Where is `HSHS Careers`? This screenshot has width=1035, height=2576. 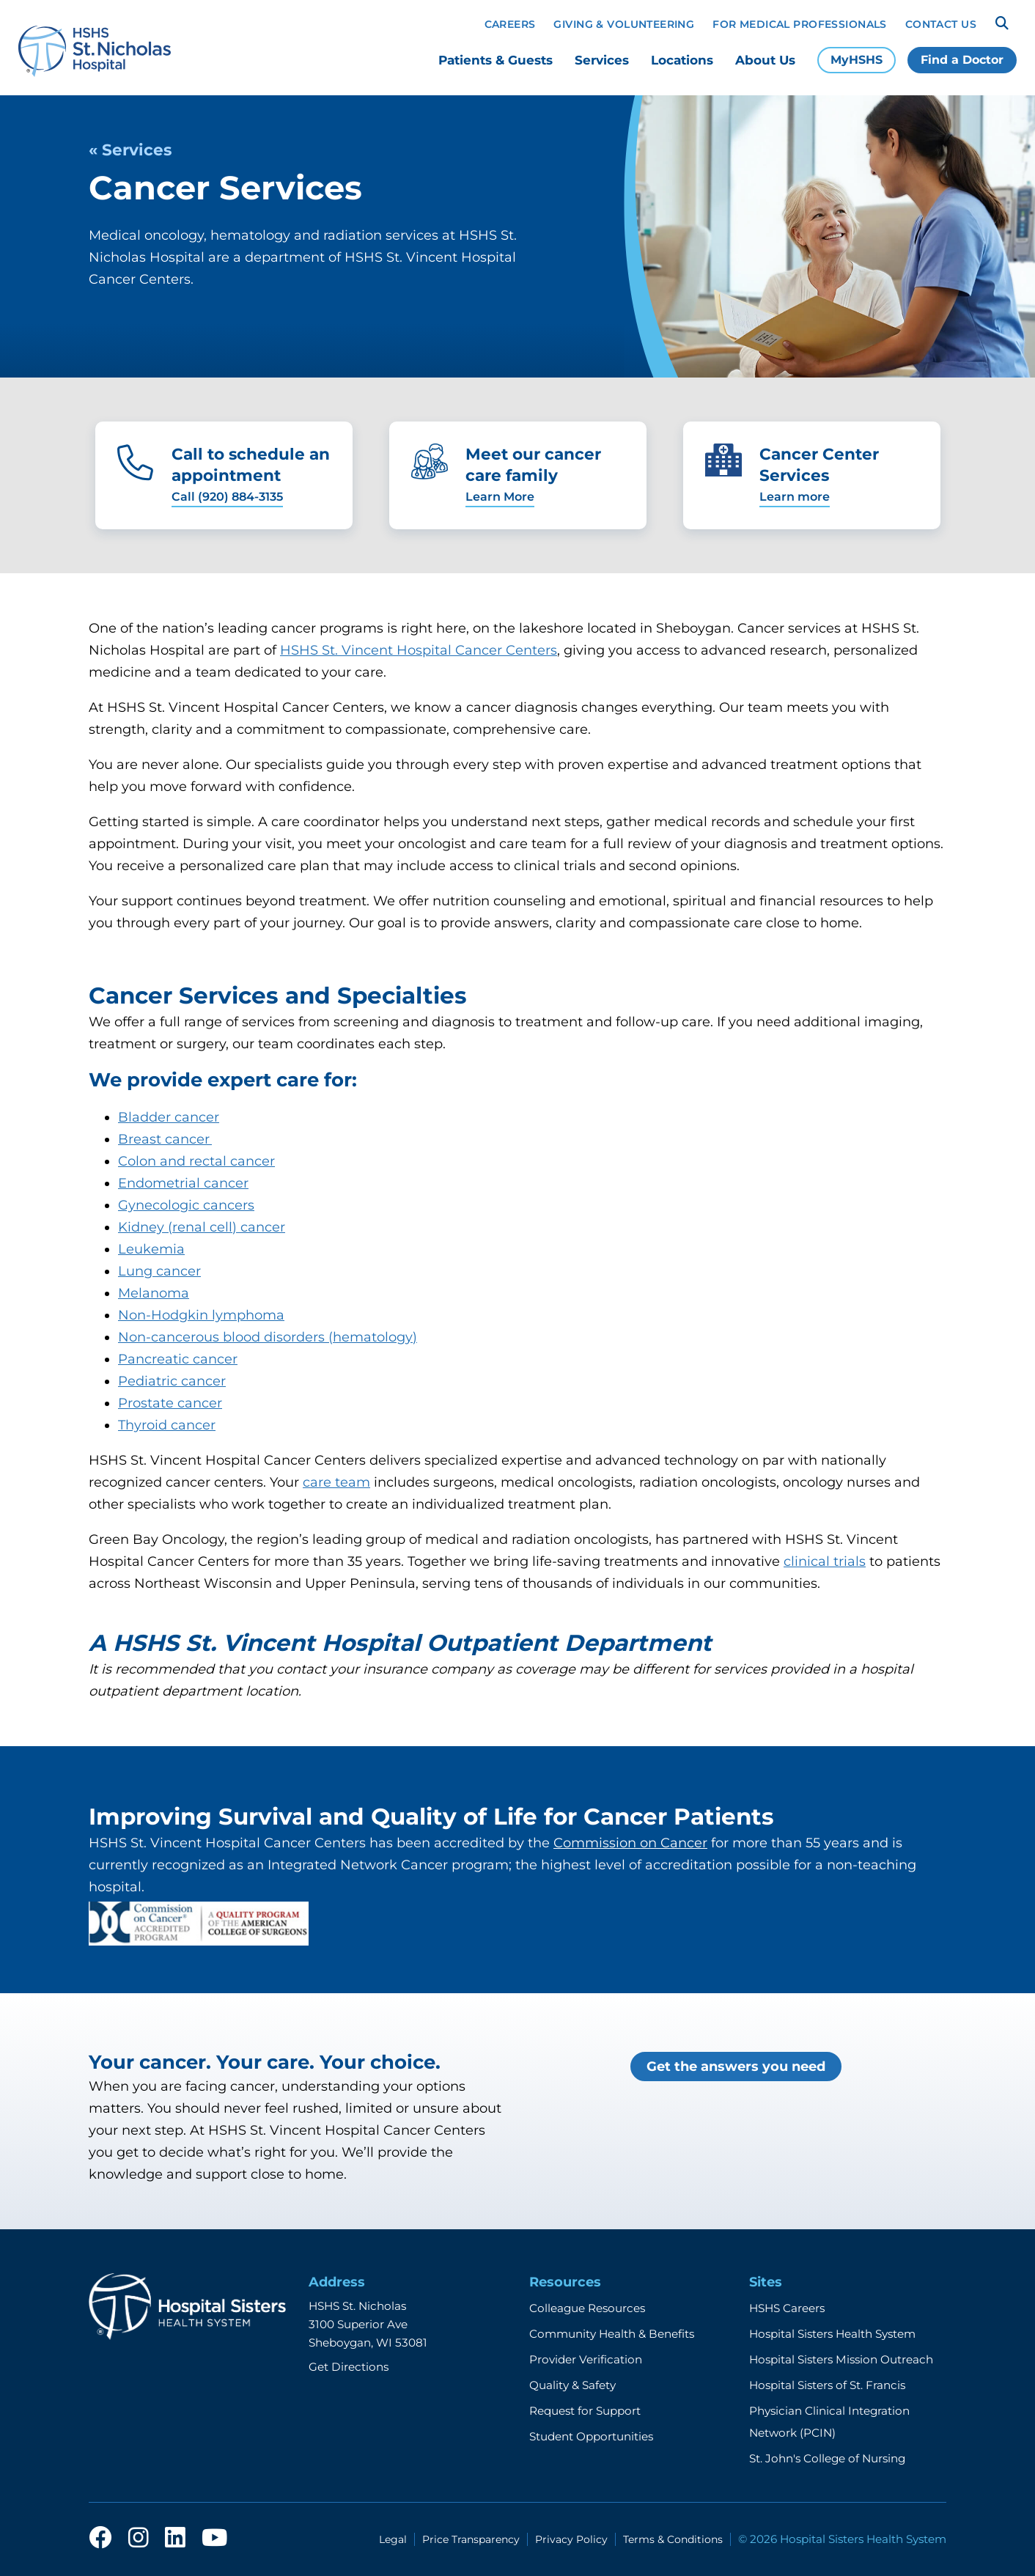 HSHS Careers is located at coordinates (787, 2308).